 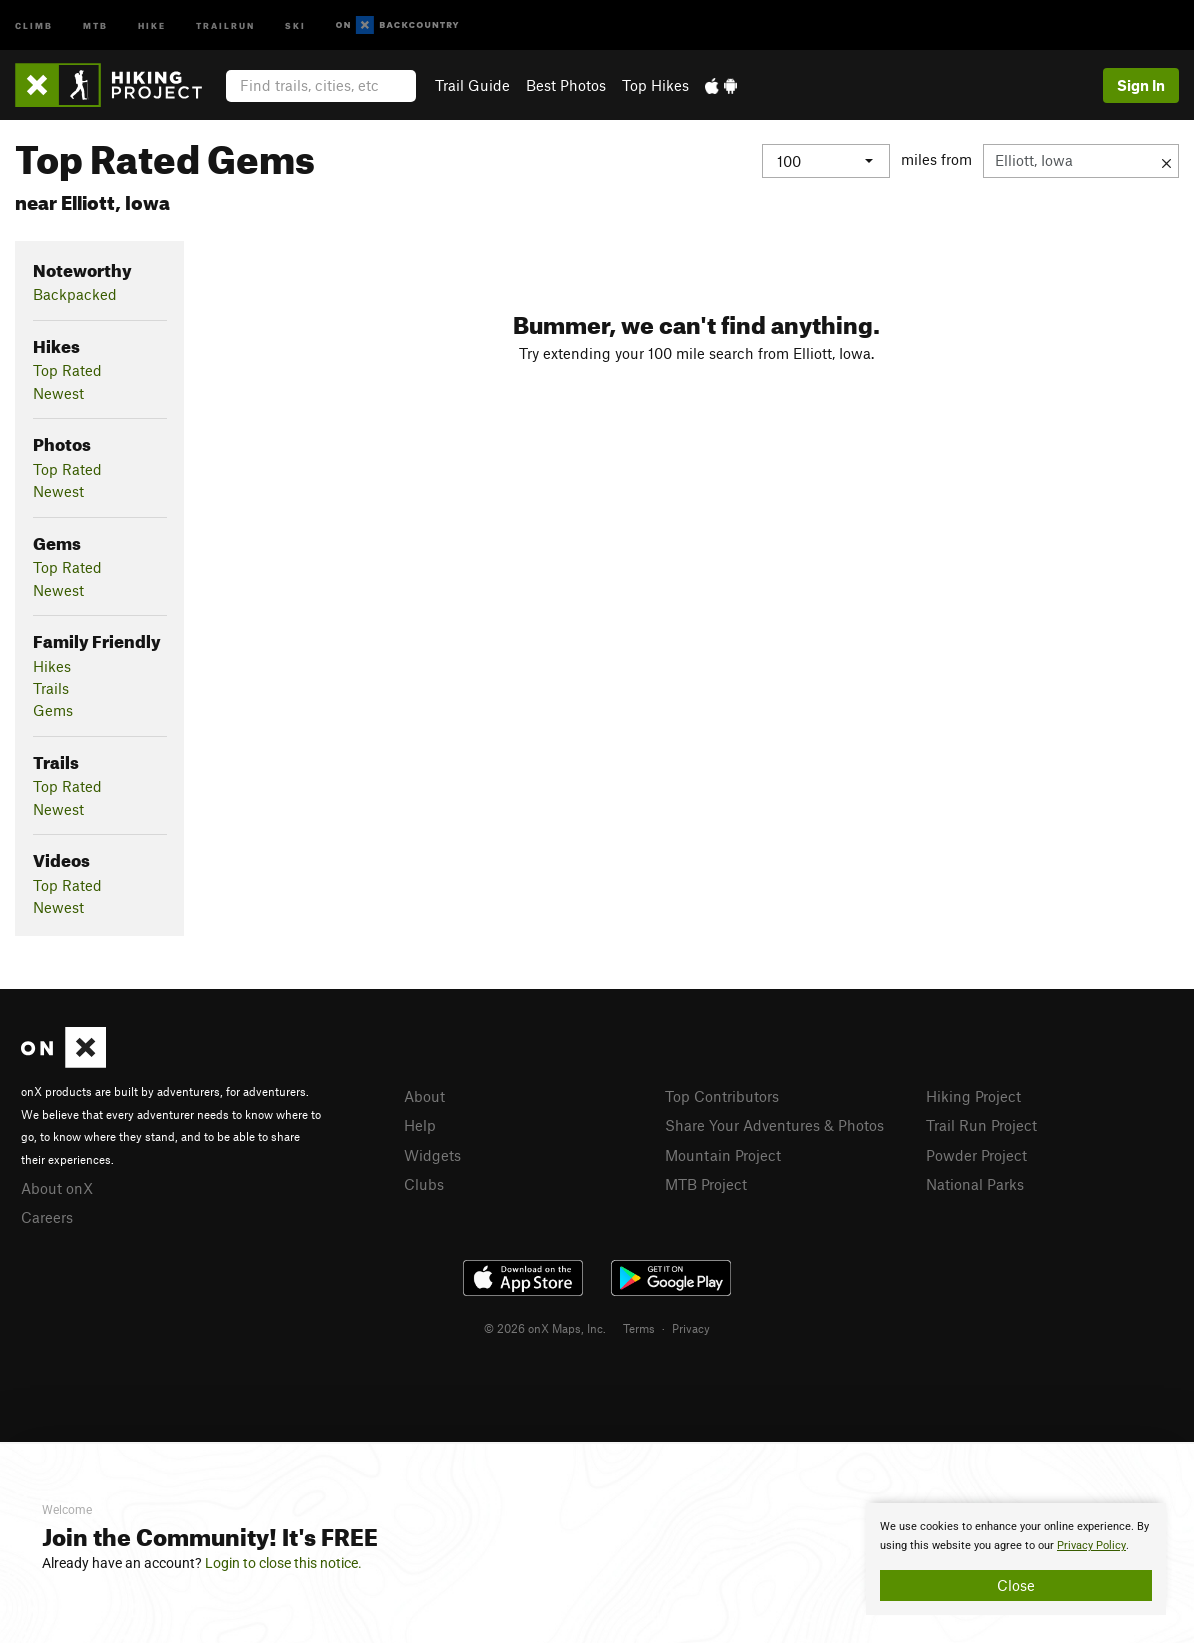 What do you see at coordinates (75, 294) in the screenshot?
I see `Backpacked` at bounding box center [75, 294].